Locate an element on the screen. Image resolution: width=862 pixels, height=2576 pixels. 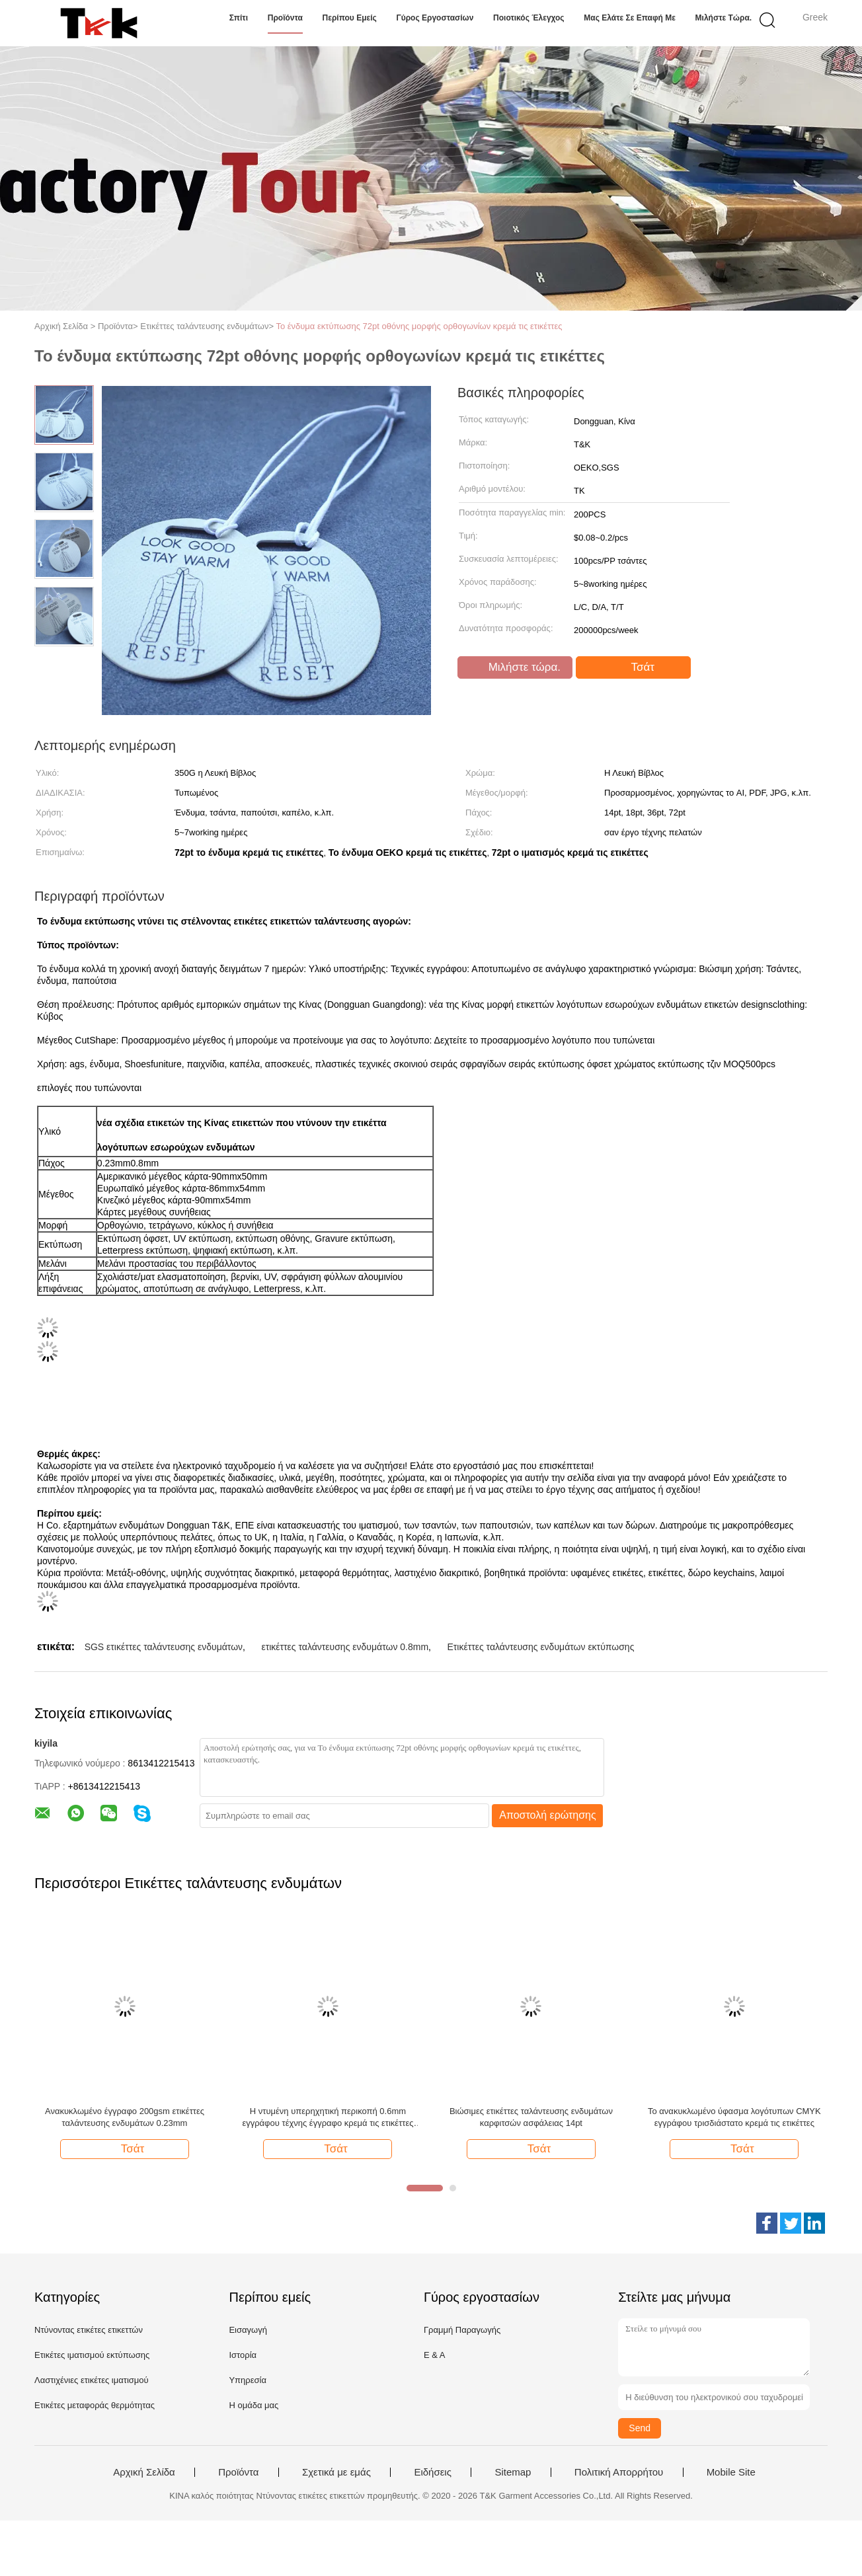
Τσάτ is located at coordinates (634, 667).